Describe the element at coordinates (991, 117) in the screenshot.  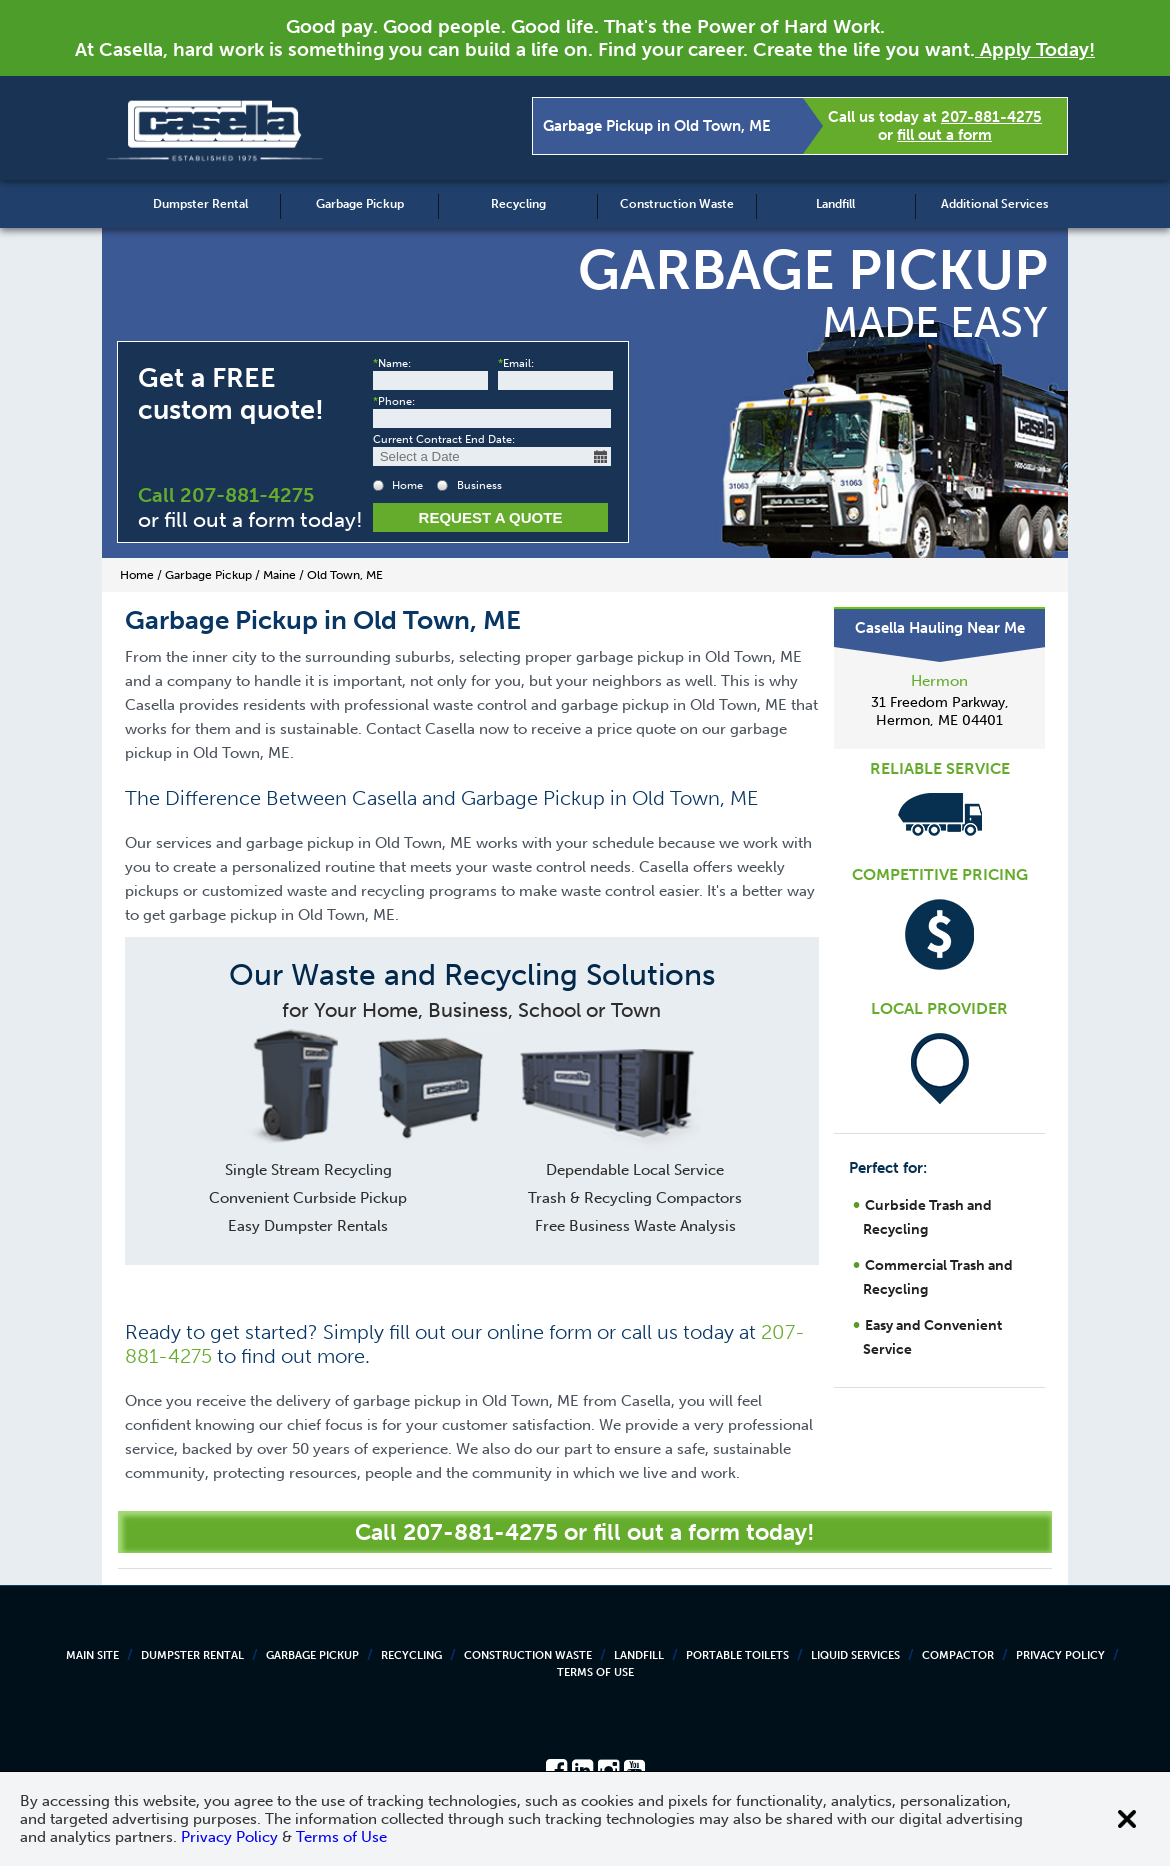
I see `207-881-4275` at that location.